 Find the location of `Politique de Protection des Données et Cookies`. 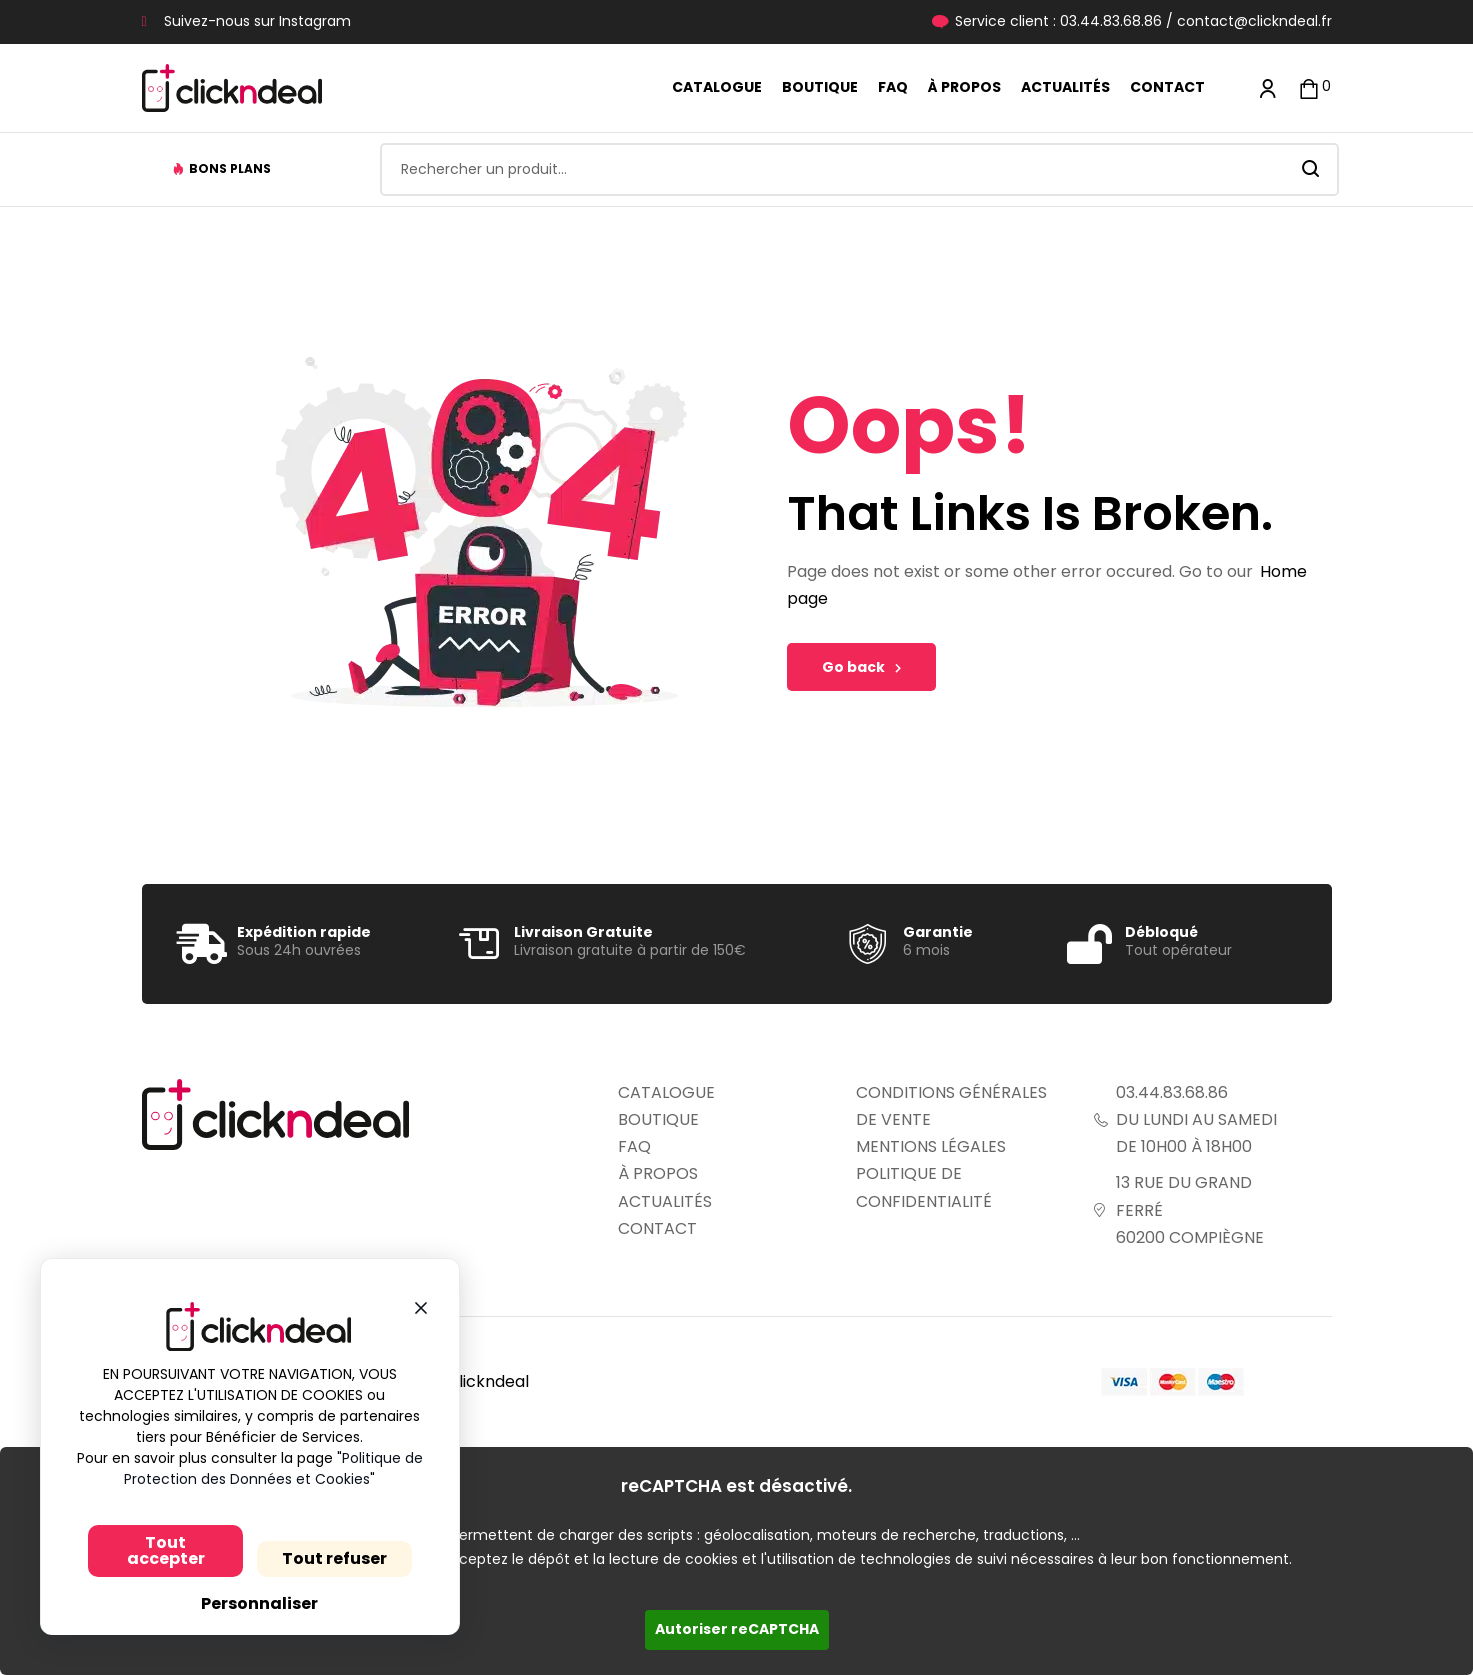

Politique de Protection des Données et Cookies is located at coordinates (263, 1468).